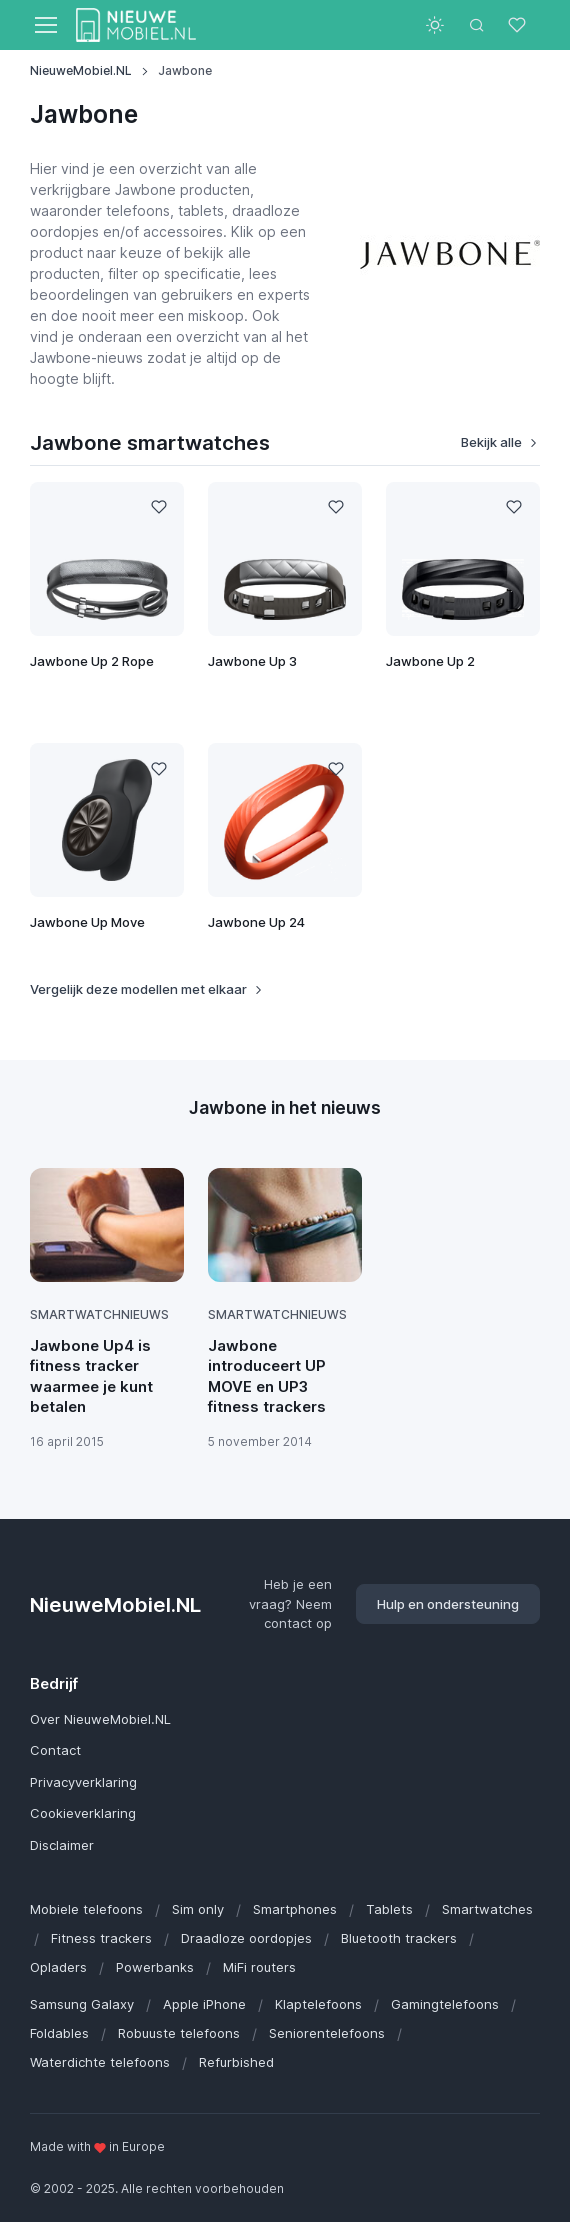  What do you see at coordinates (236, 2062) in the screenshot?
I see `Refurbished` at bounding box center [236, 2062].